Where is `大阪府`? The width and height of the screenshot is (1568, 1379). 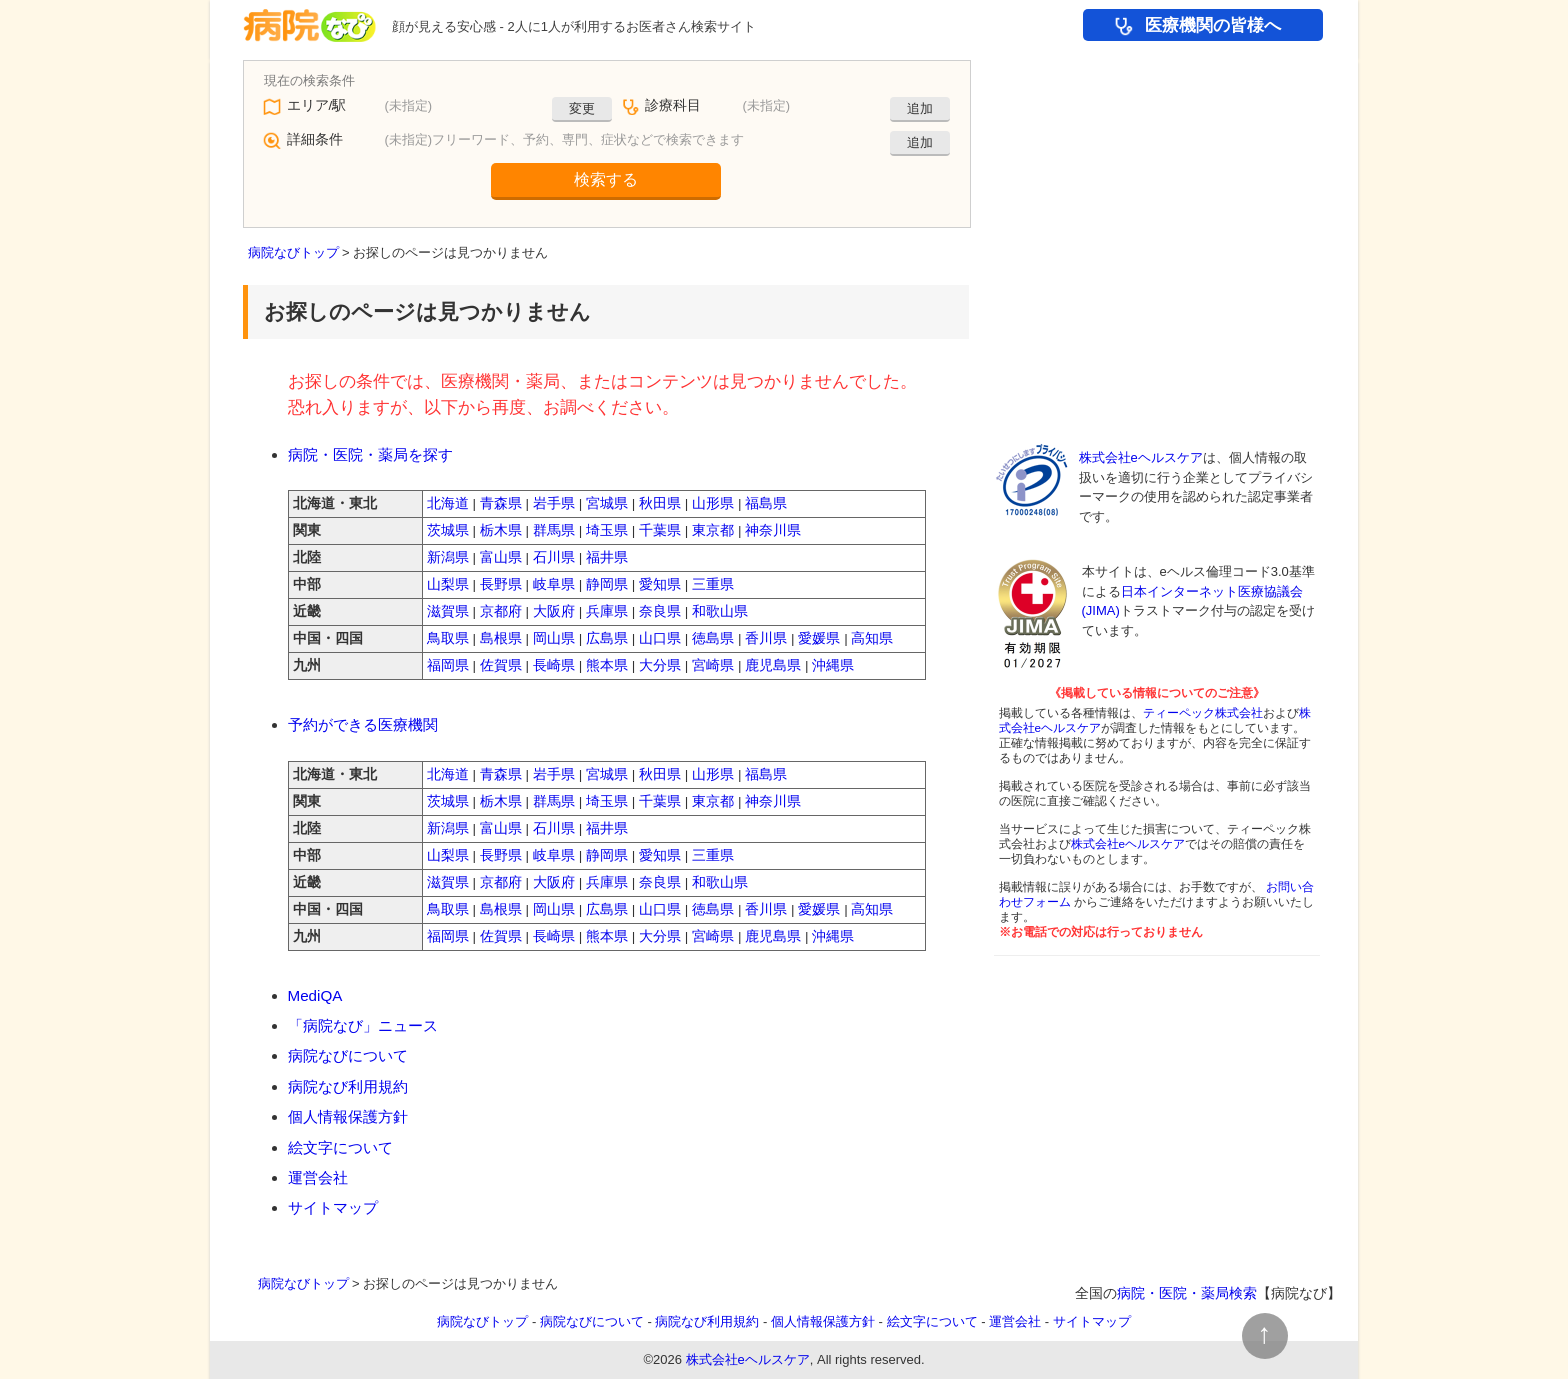 大阪府 is located at coordinates (554, 611).